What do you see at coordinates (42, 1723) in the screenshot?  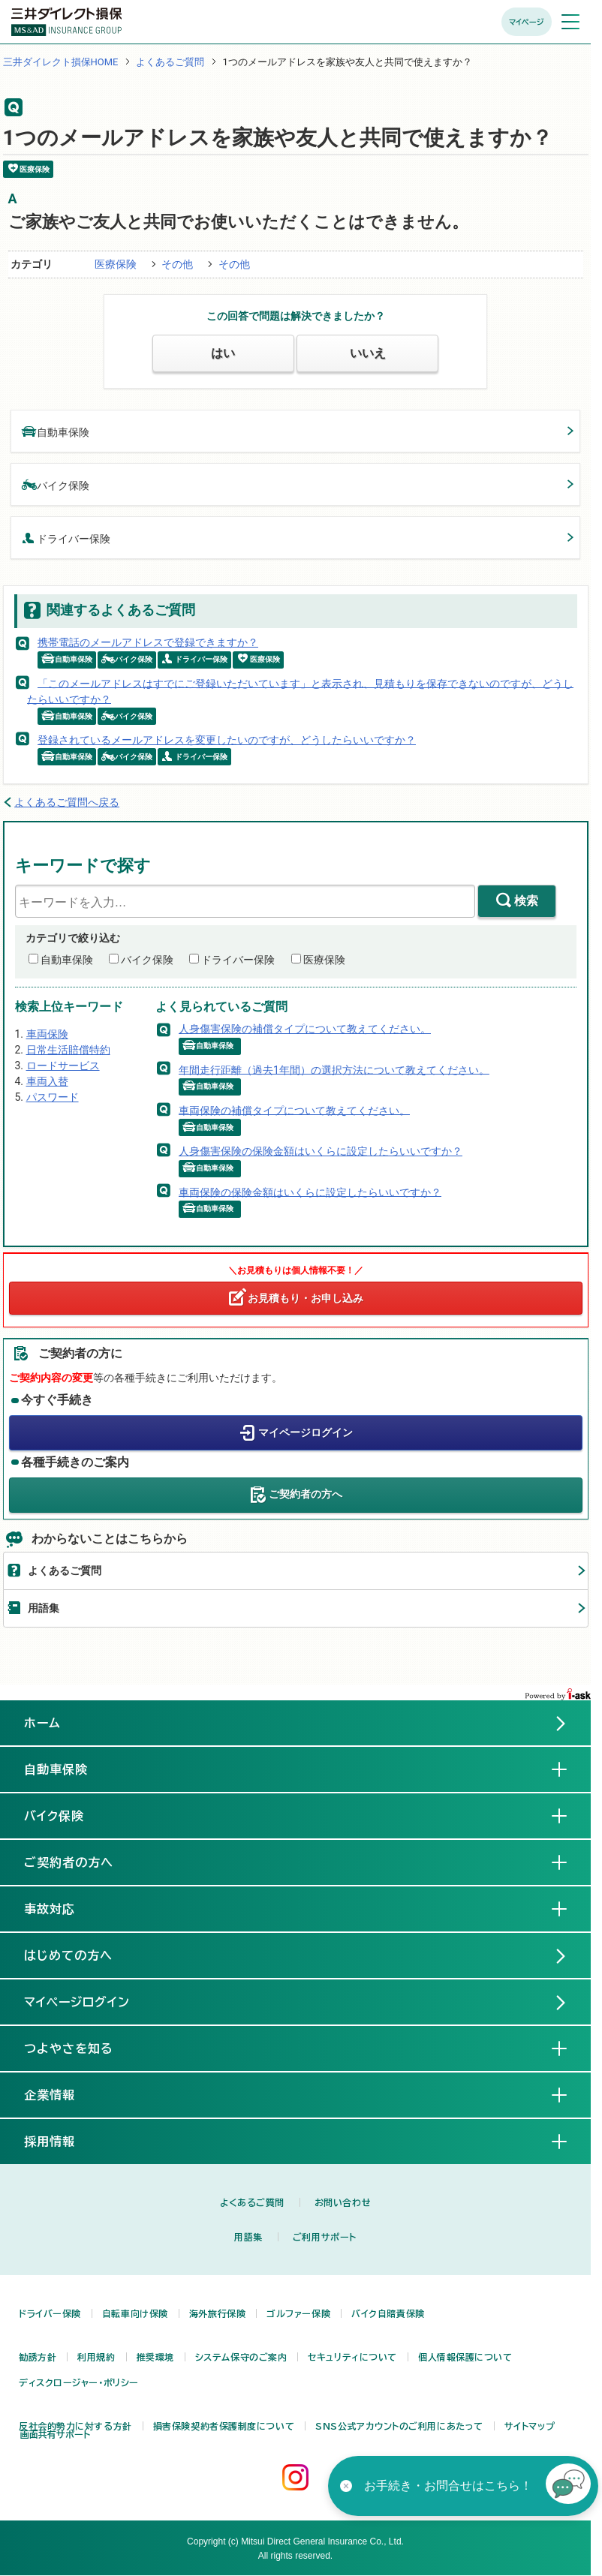 I see `ホーム` at bounding box center [42, 1723].